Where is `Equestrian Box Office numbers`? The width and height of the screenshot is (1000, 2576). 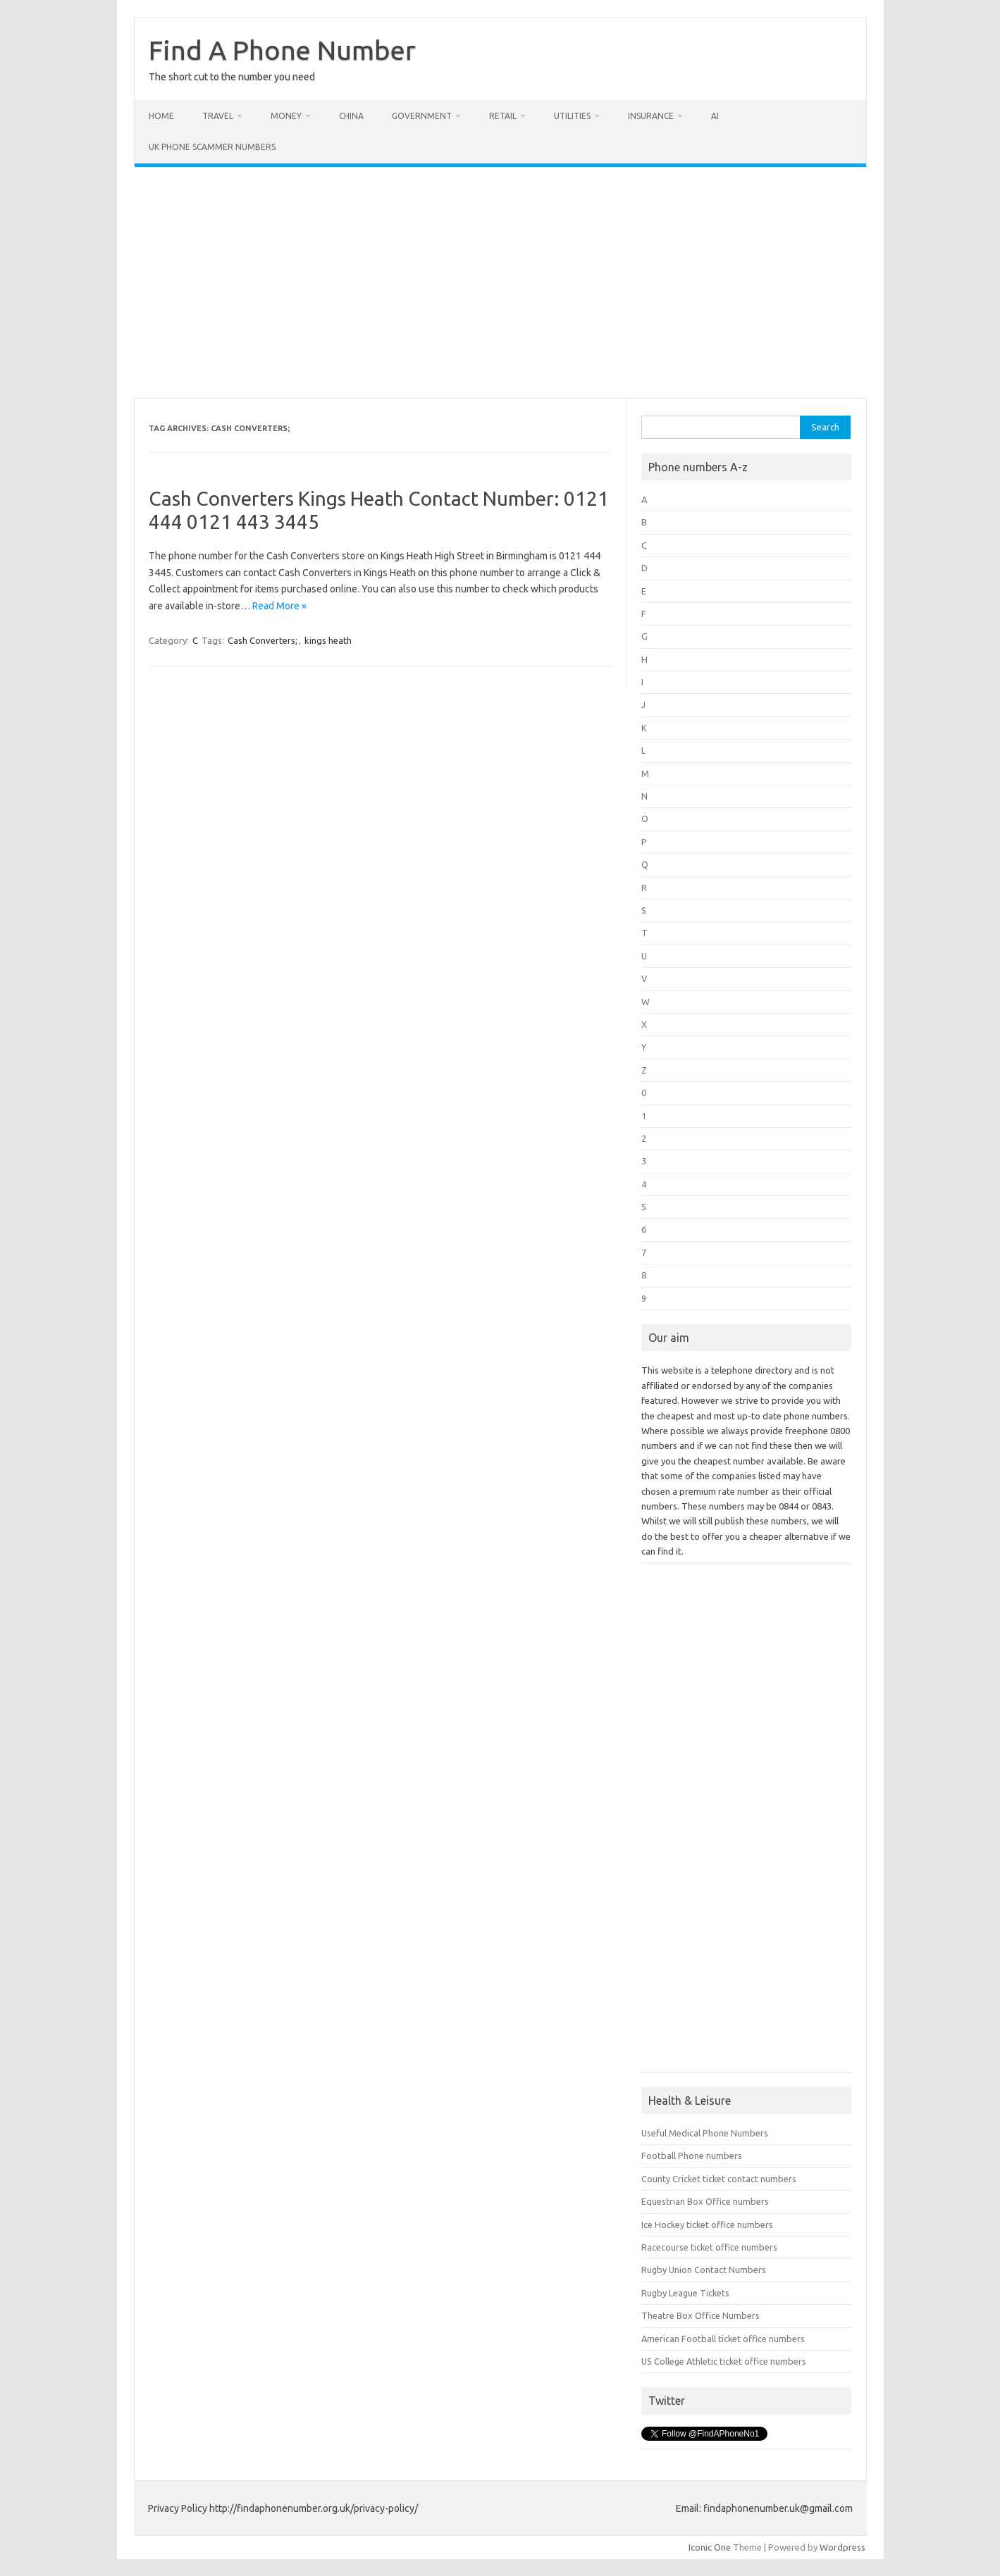 Equestrian Box Office numbers is located at coordinates (705, 2201).